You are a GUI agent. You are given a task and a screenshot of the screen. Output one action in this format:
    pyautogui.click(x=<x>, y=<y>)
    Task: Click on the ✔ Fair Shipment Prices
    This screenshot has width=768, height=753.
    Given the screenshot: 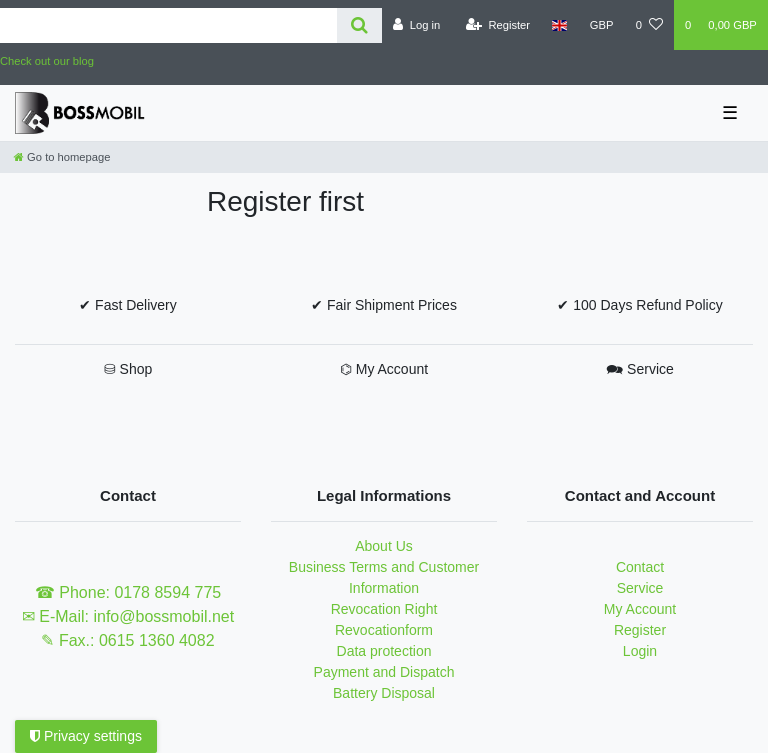 What is the action you would take?
    pyautogui.click(x=384, y=305)
    